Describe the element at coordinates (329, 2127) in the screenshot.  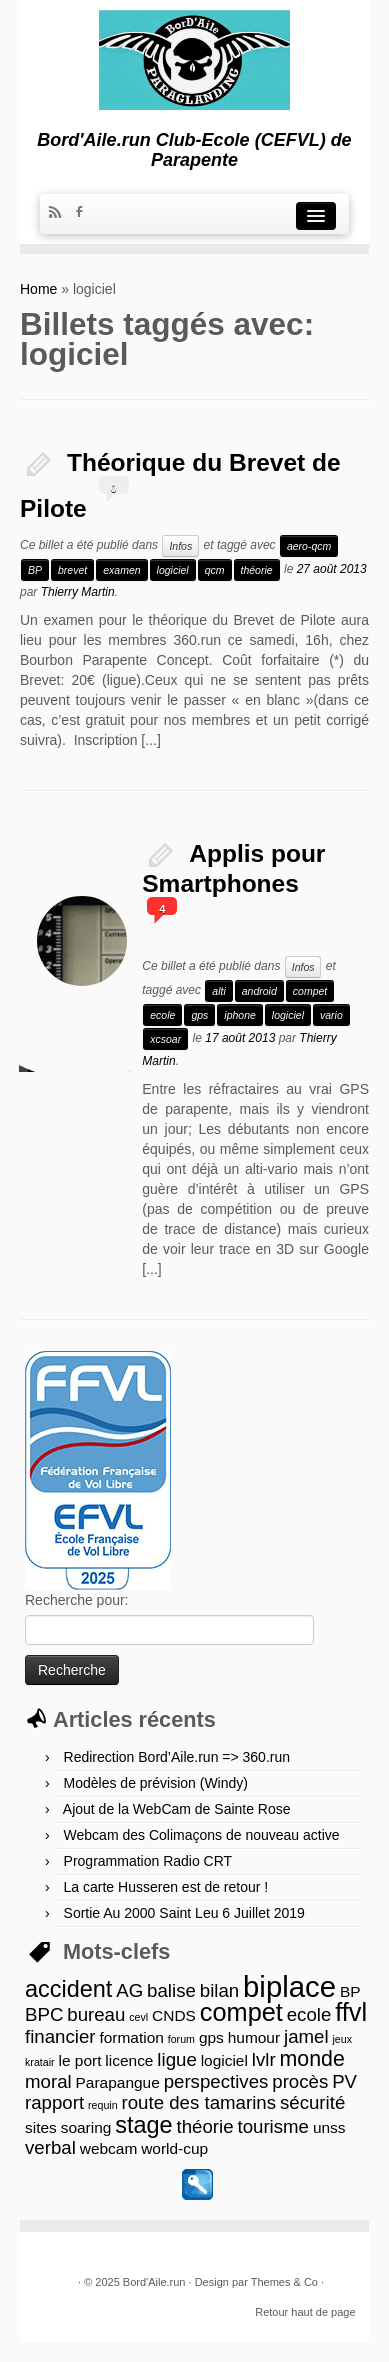
I see `unss` at that location.